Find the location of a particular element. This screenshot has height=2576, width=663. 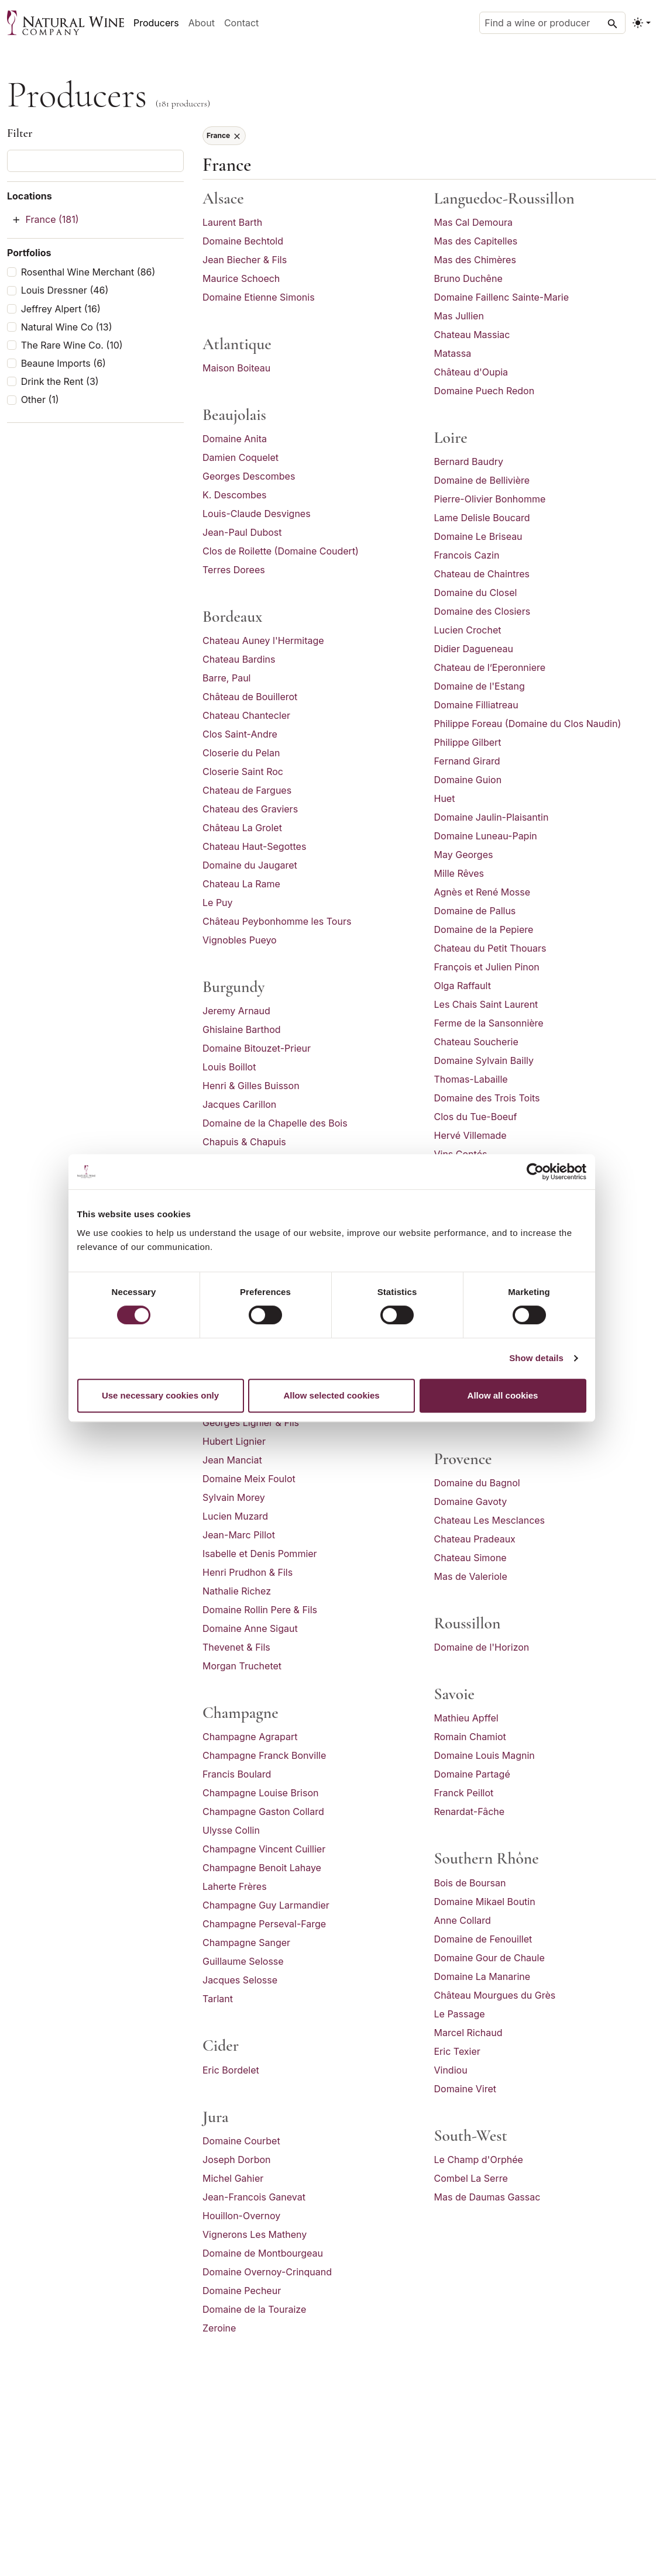

Domaine Pecheur is located at coordinates (241, 2290).